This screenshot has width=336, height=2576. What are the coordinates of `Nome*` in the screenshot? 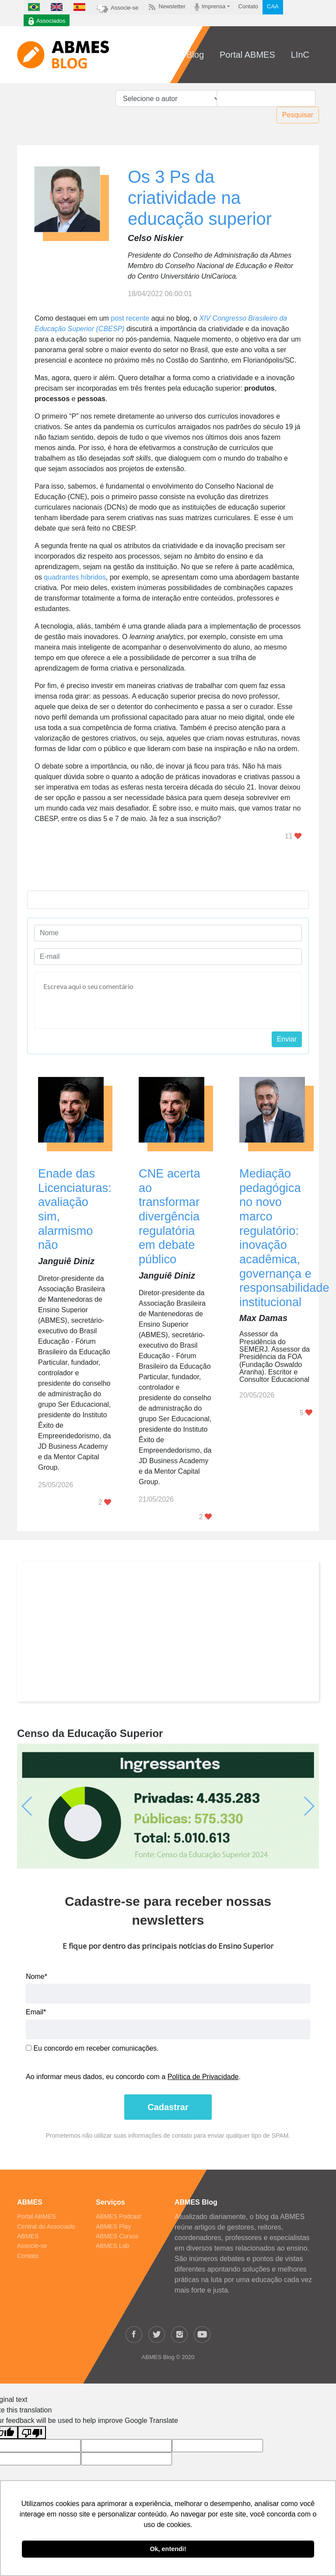 It's located at (36, 1976).